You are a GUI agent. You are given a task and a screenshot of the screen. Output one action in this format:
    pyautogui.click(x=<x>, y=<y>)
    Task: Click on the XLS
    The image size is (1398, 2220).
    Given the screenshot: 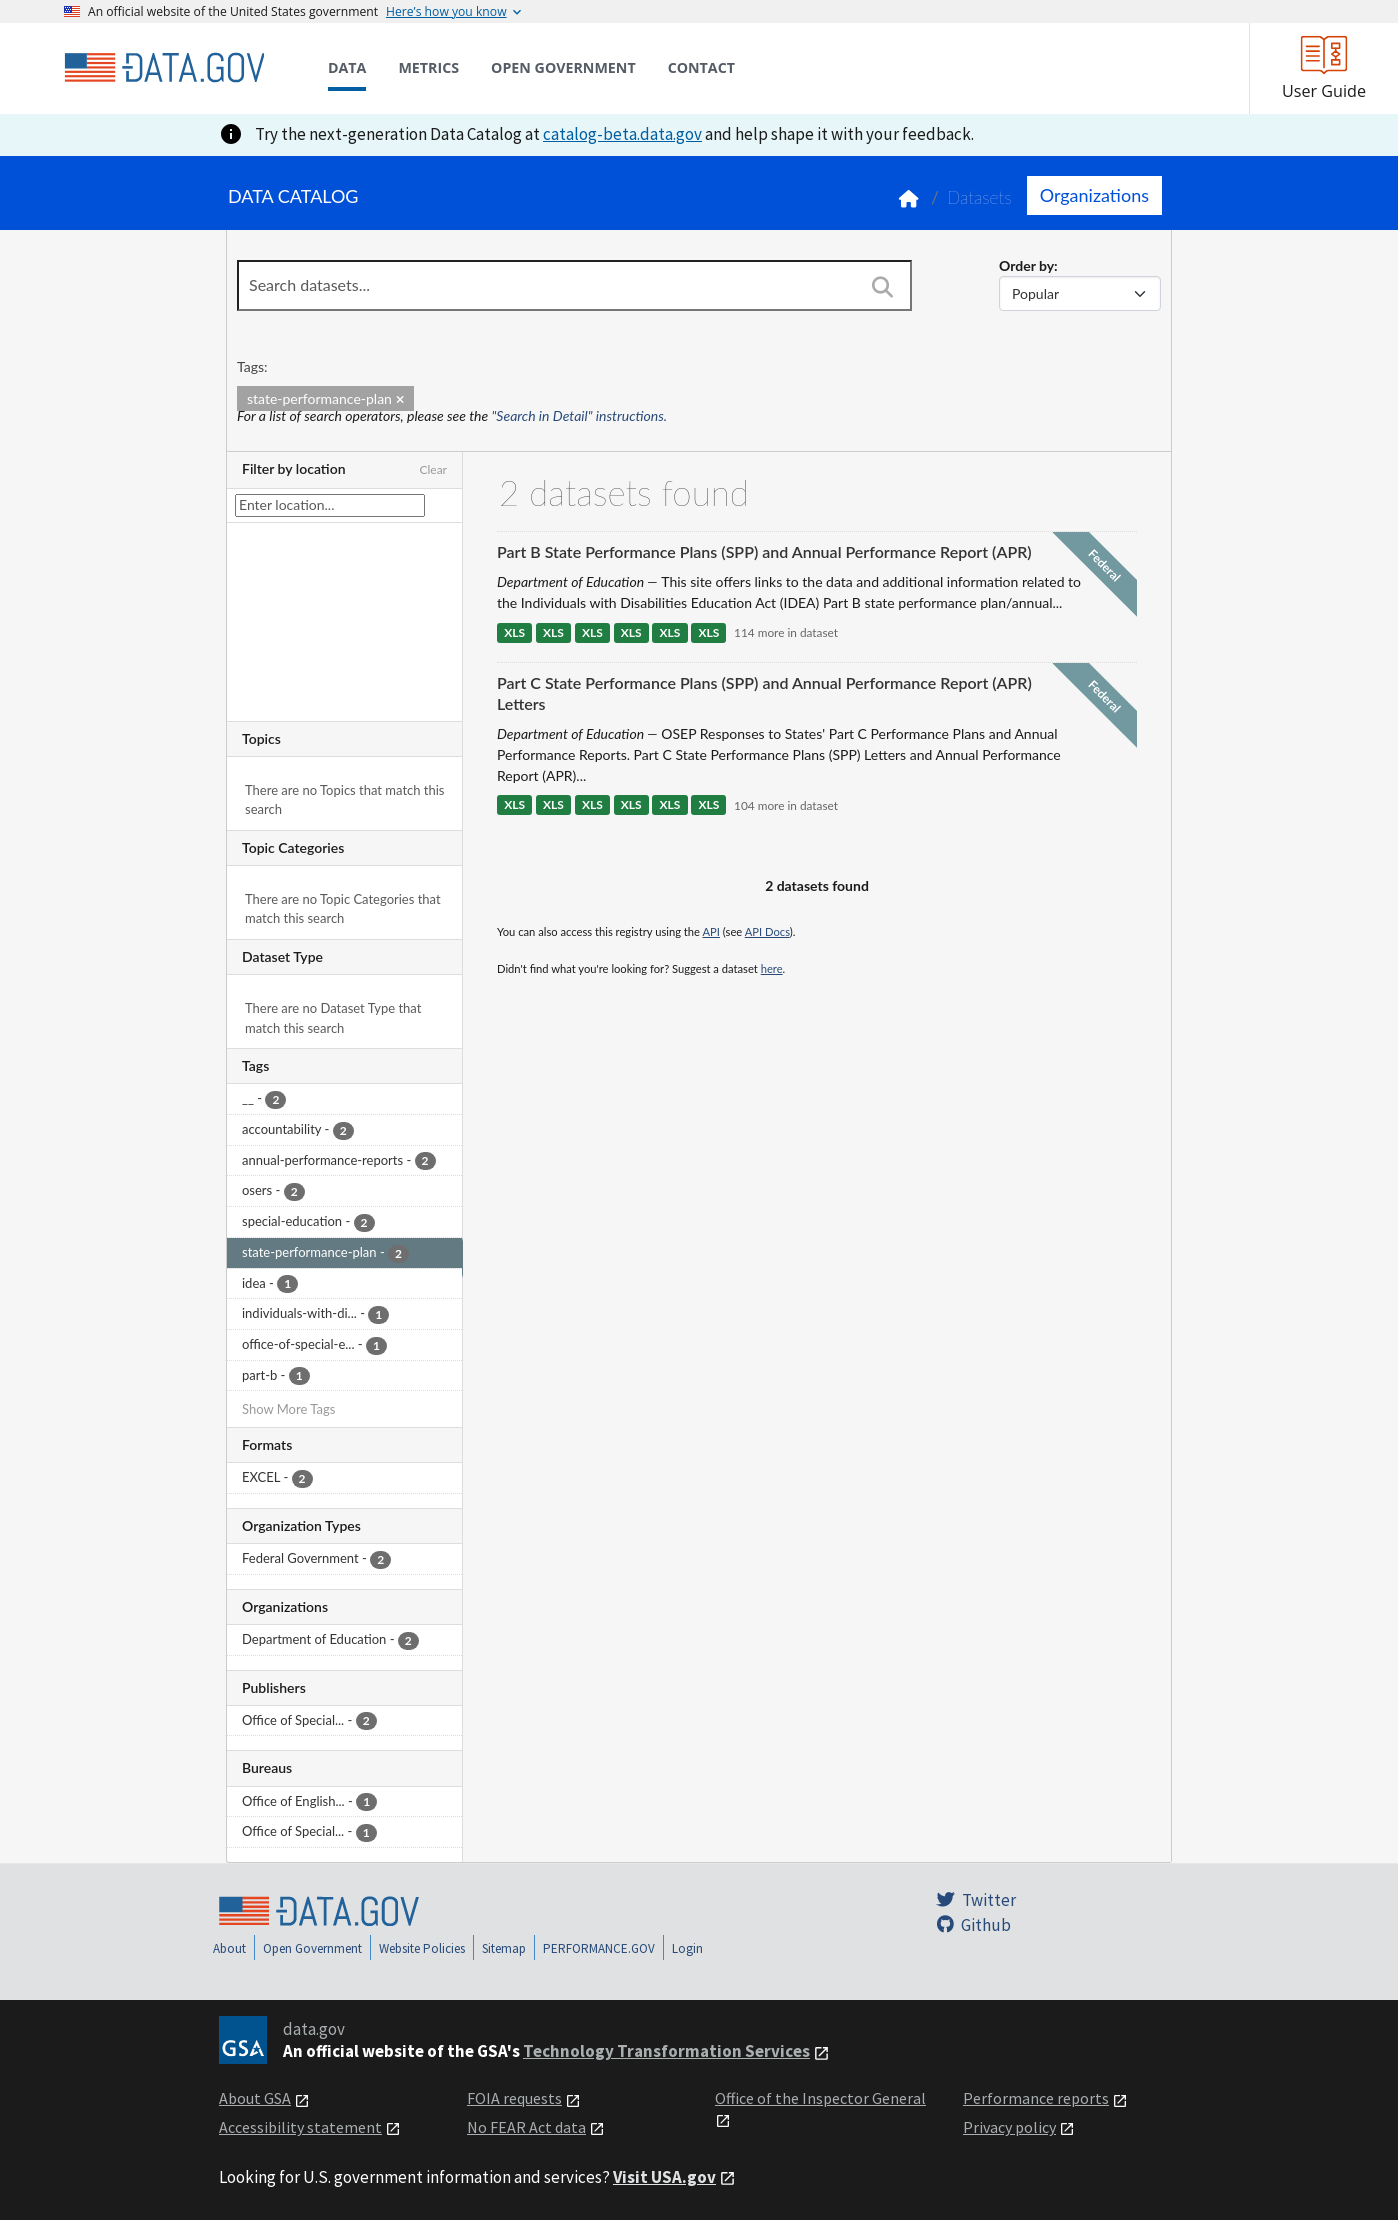 What is the action you would take?
    pyautogui.click(x=514, y=632)
    